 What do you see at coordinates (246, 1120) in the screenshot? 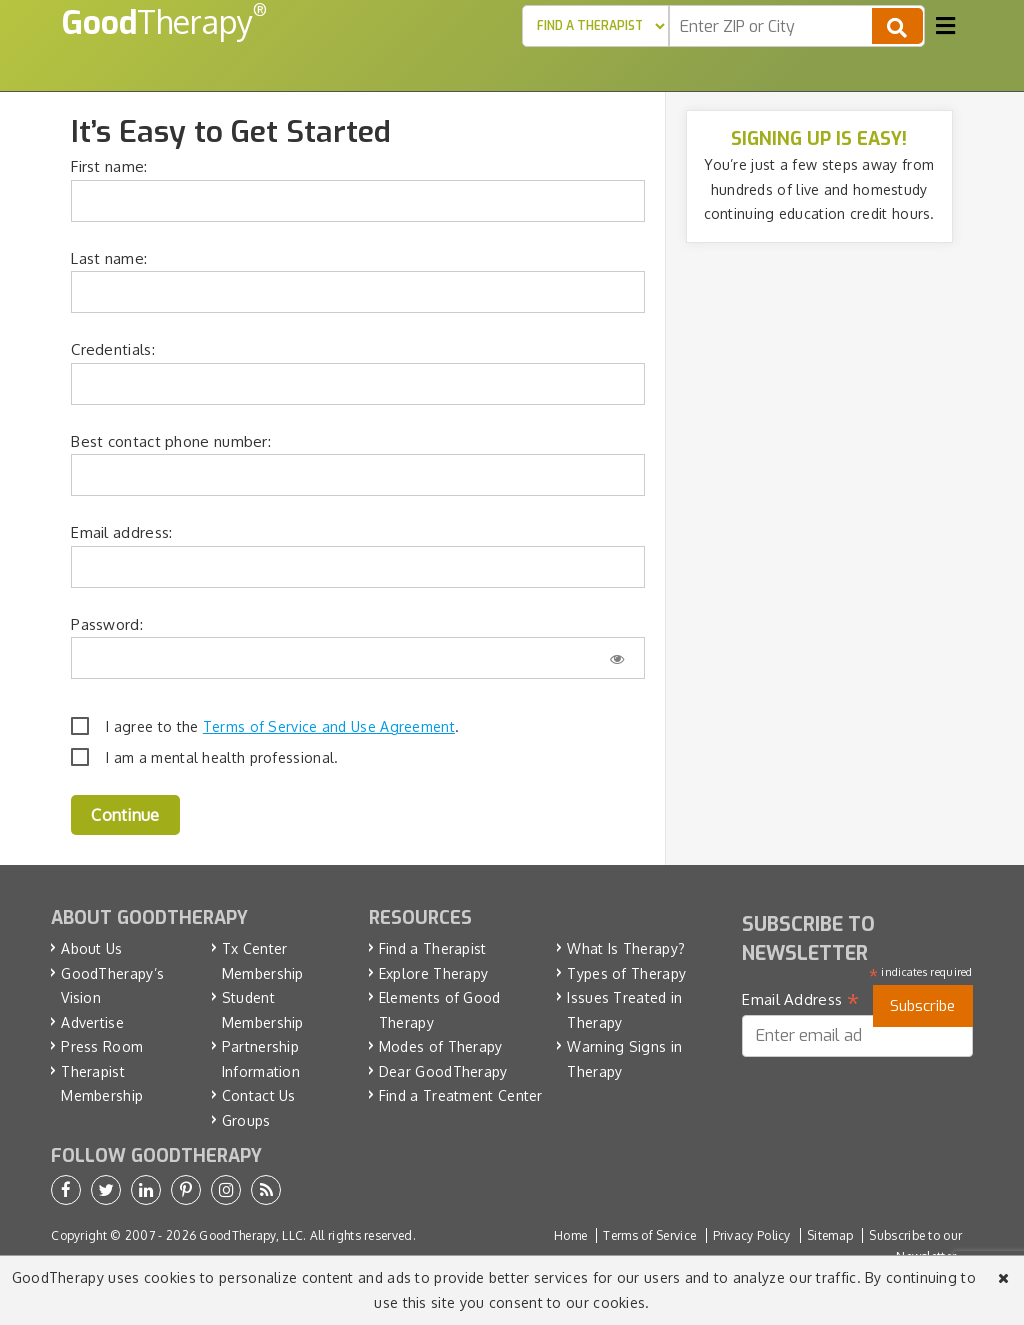
I see `Groups` at bounding box center [246, 1120].